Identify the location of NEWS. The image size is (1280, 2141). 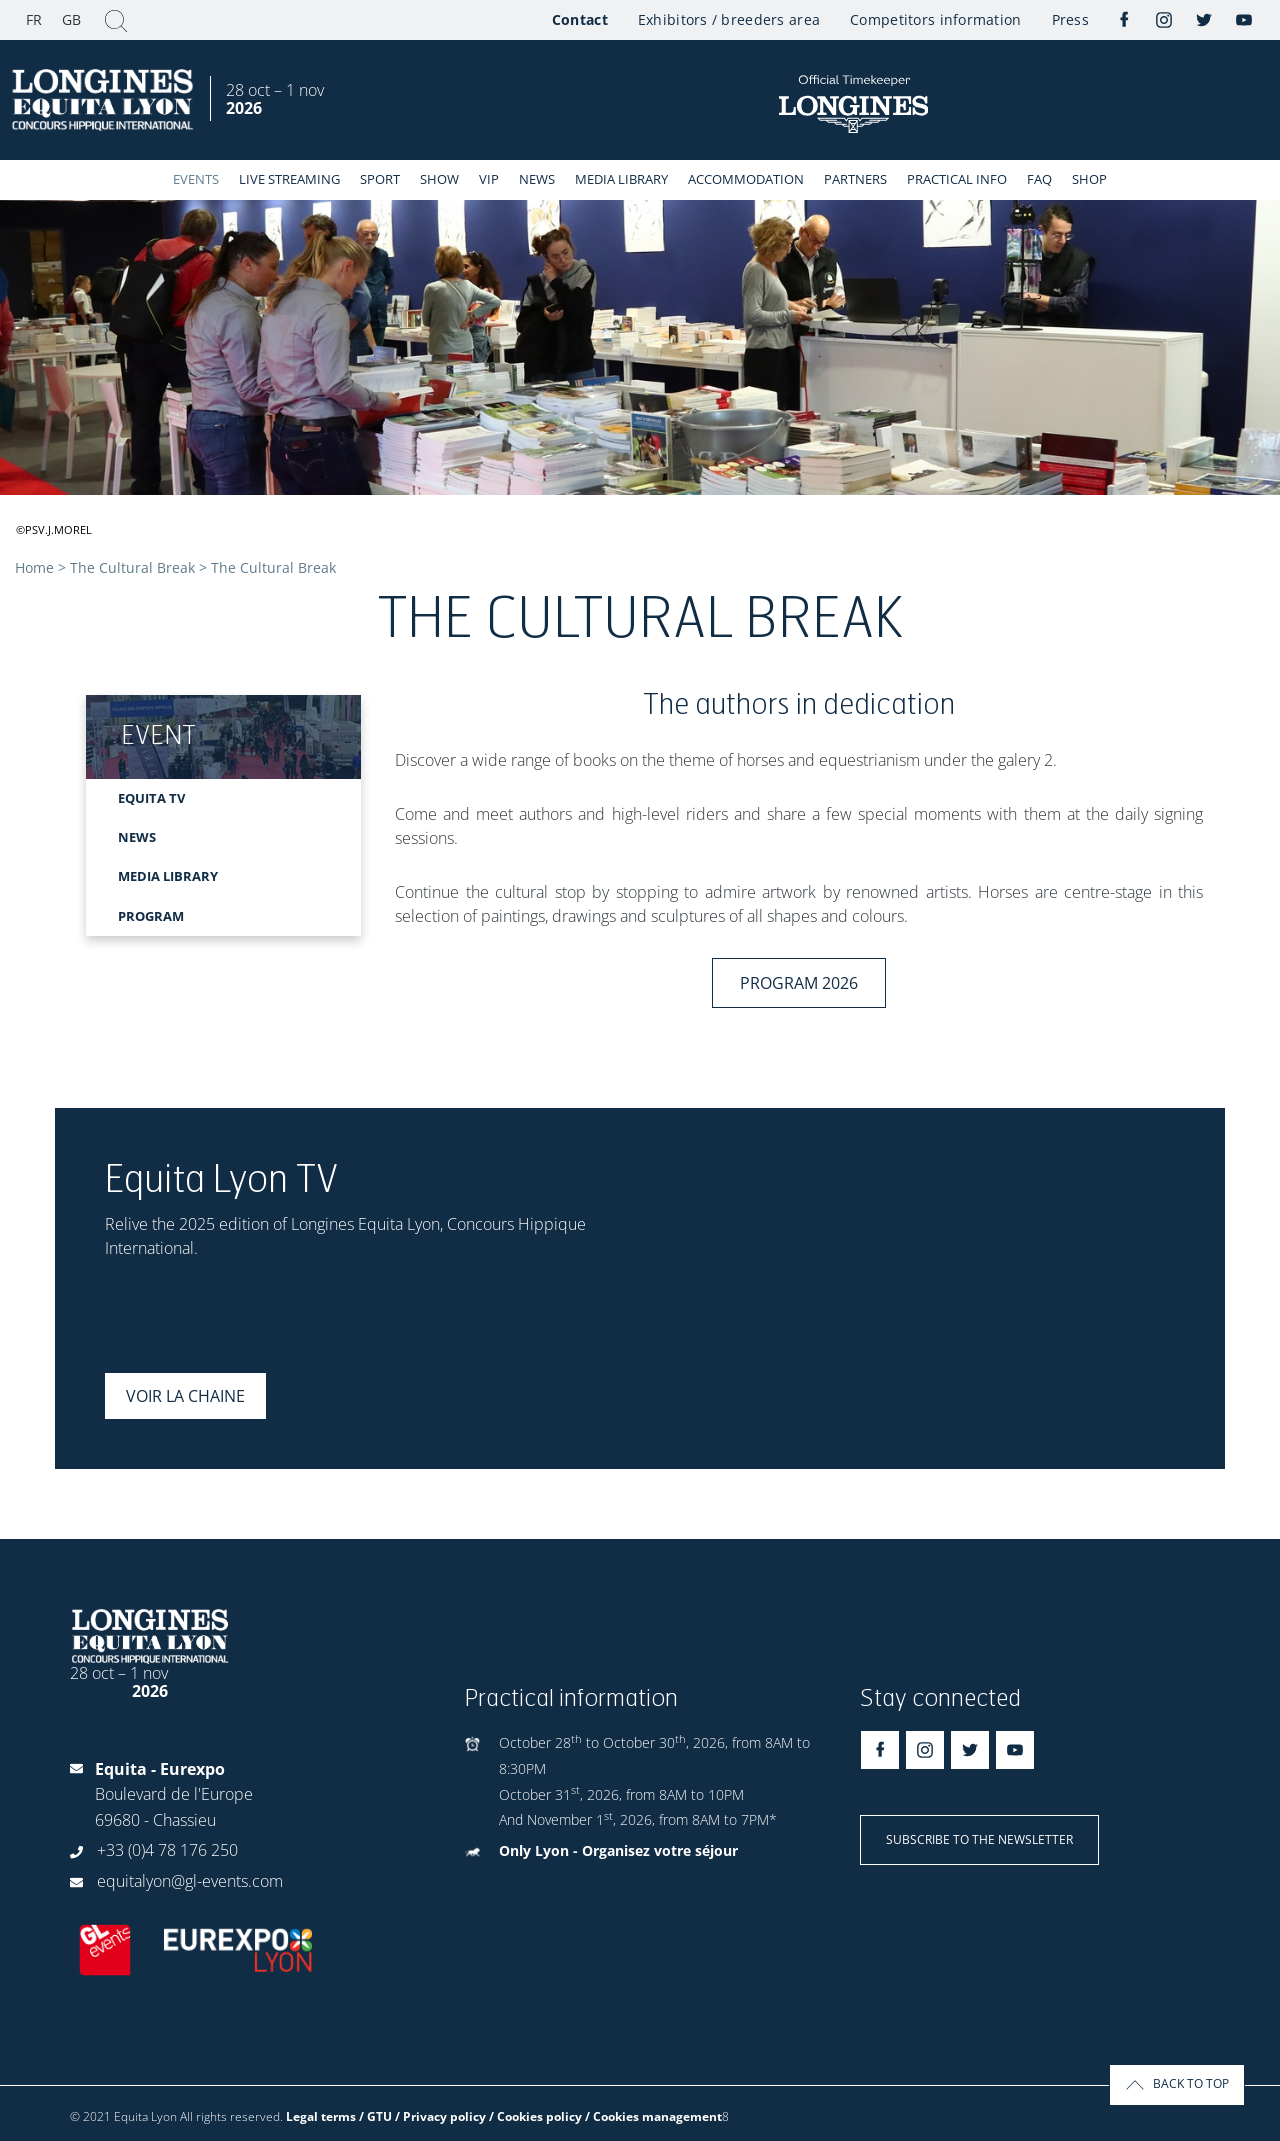
(137, 837).